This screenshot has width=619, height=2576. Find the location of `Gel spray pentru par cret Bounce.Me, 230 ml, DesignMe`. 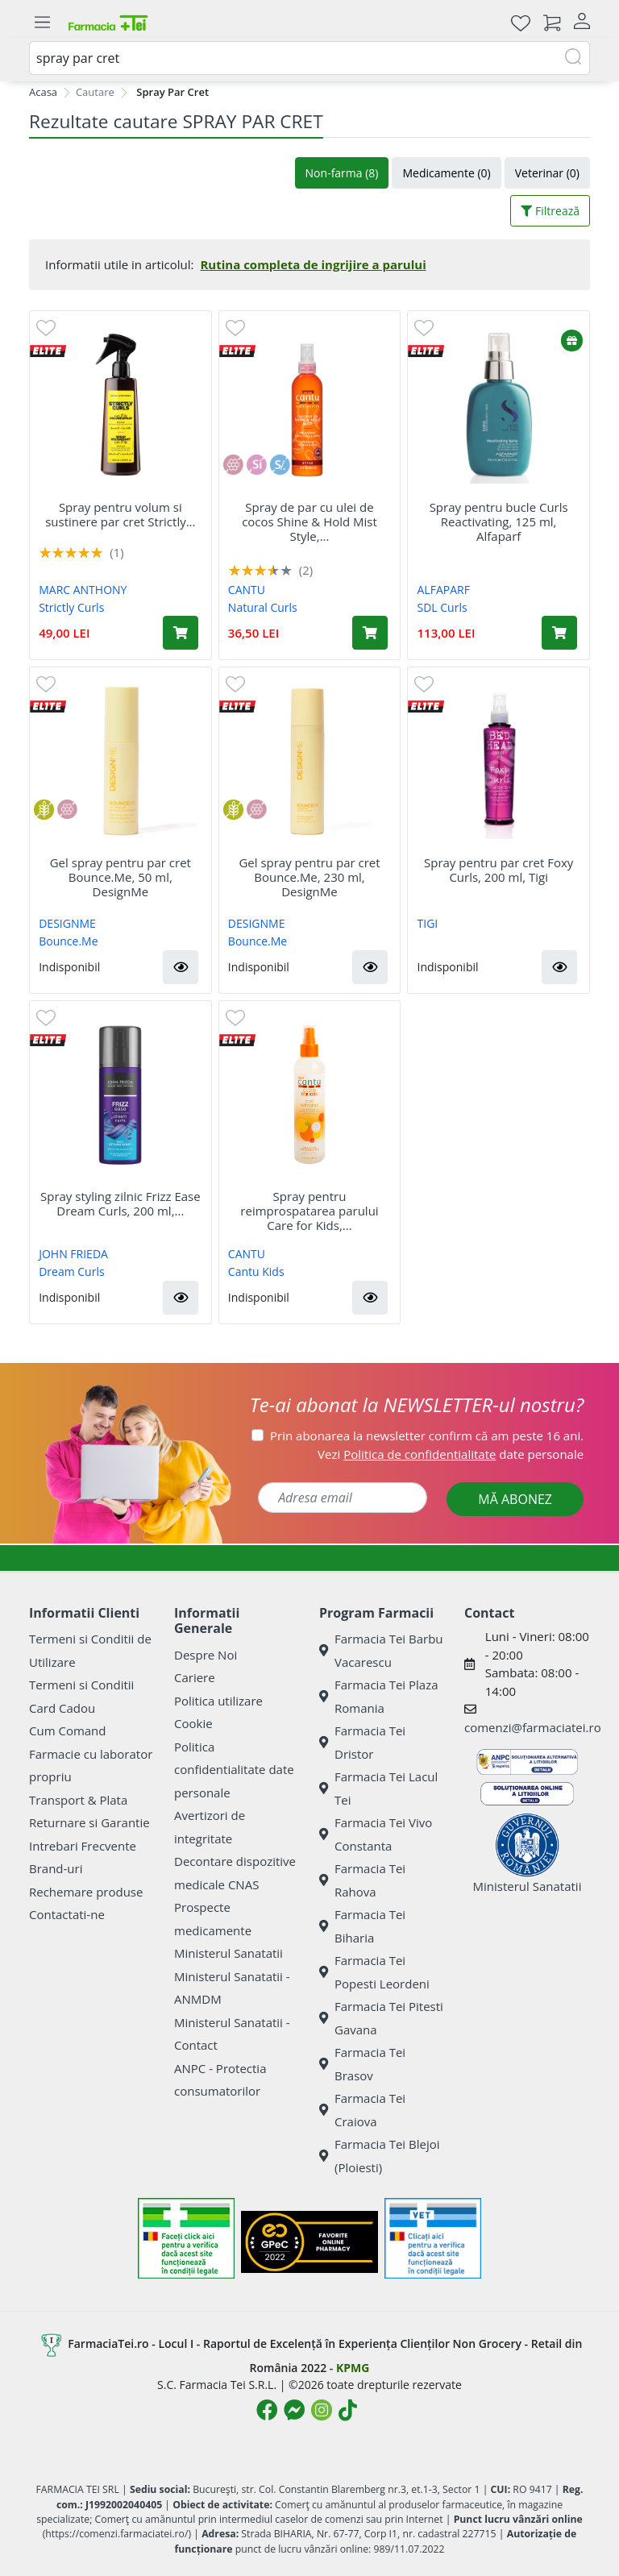

Gel spray pentru par cret Bounce.Me, 230 ml, DesignMe is located at coordinates (309, 877).